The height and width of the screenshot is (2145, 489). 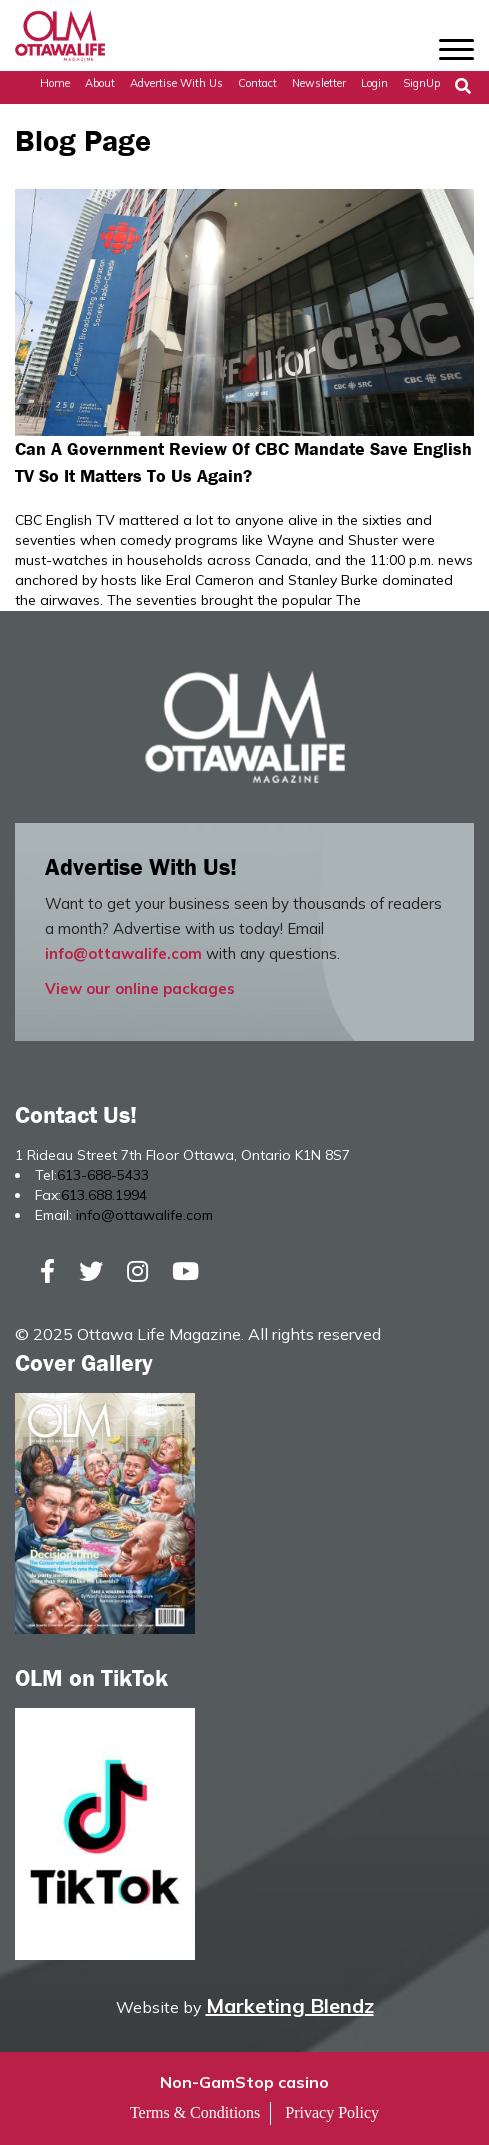 I want to click on Terms & Conditions, so click(x=195, y=2112).